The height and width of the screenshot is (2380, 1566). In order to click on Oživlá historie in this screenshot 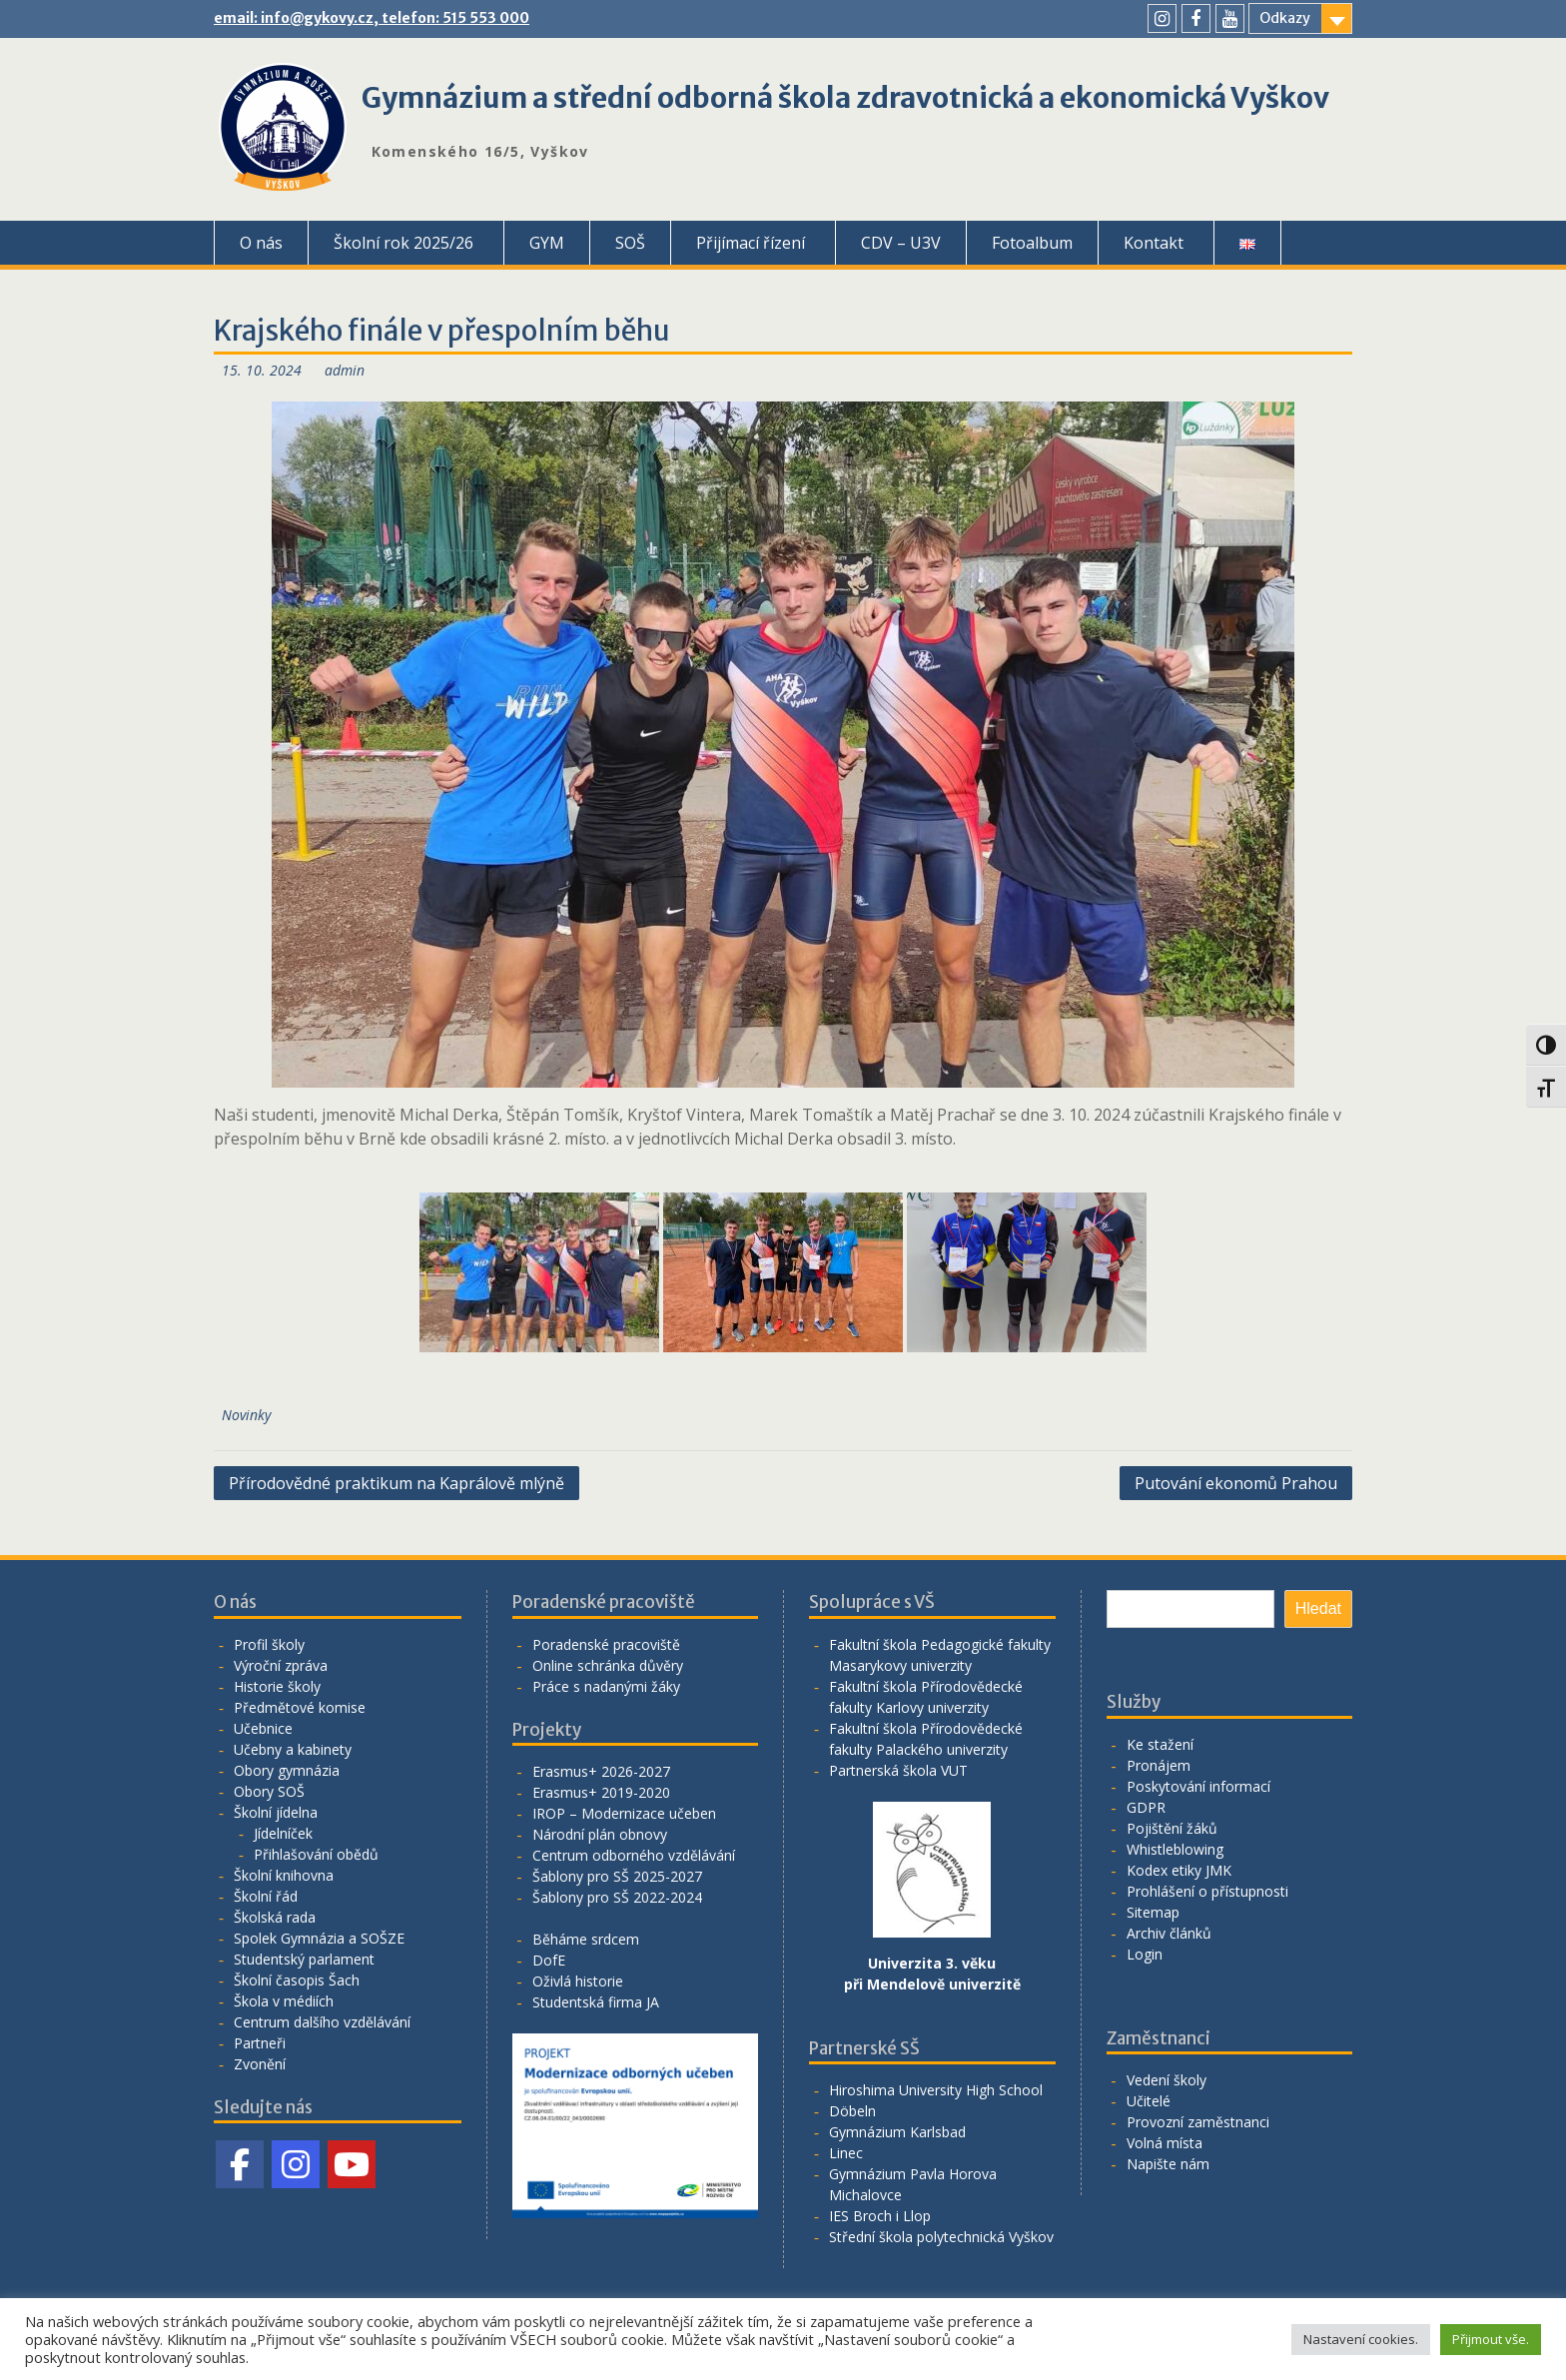, I will do `click(577, 1981)`.